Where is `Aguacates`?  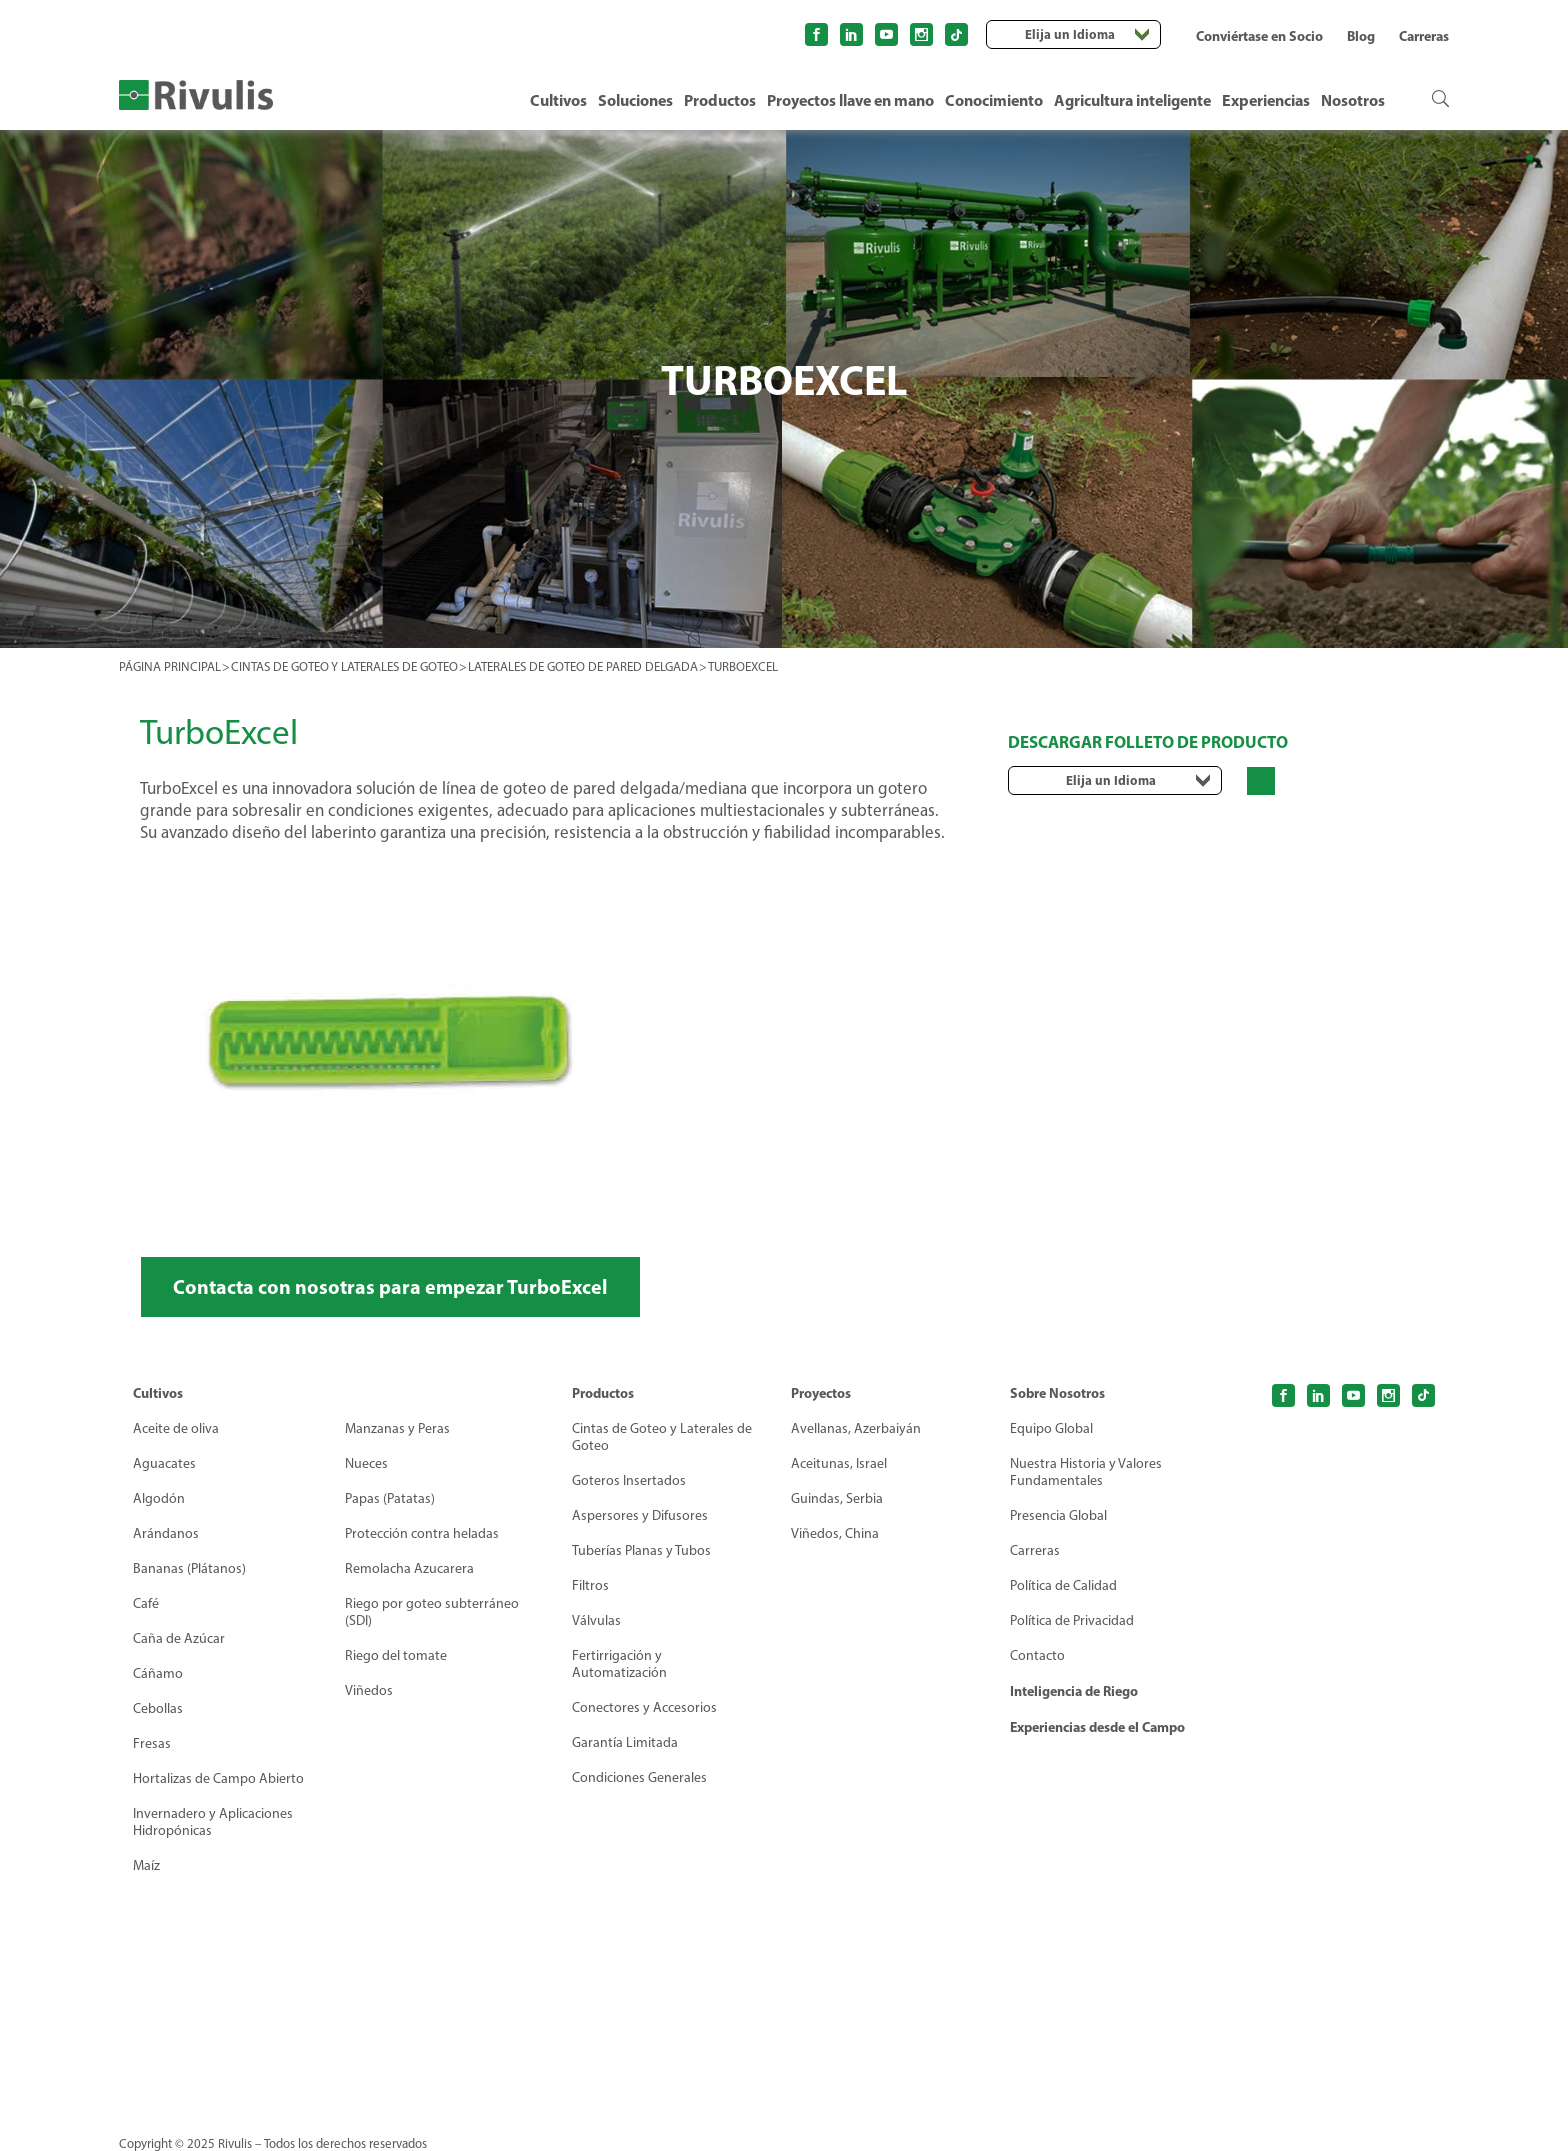 Aguacates is located at coordinates (164, 1463).